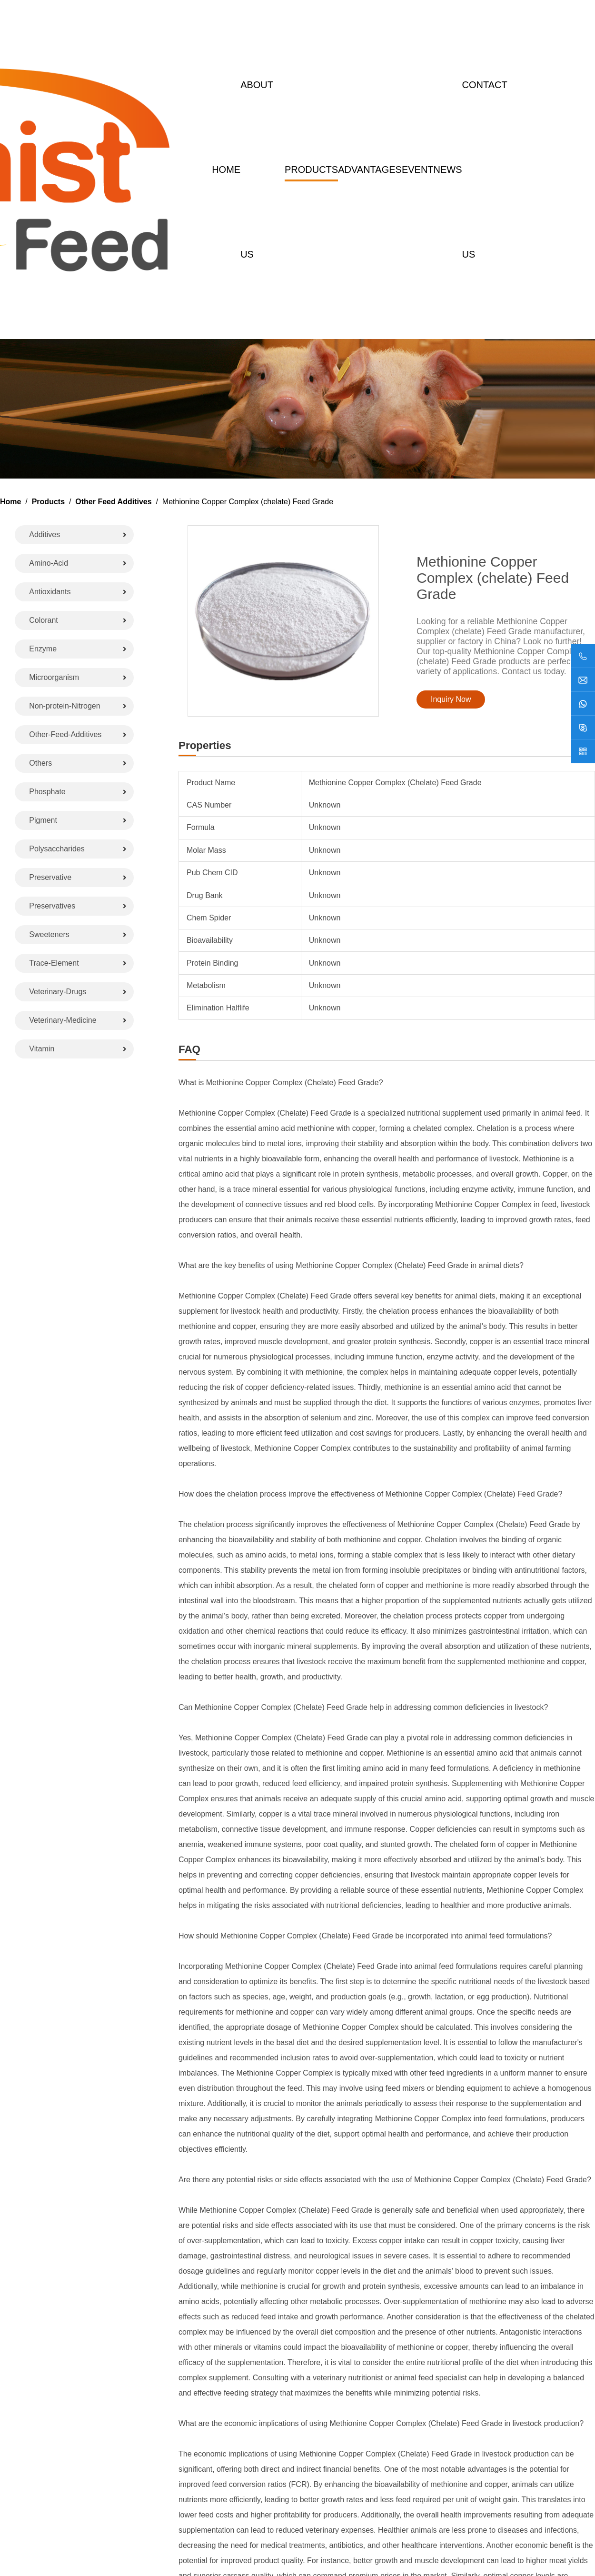 This screenshot has height=2576, width=595. Describe the element at coordinates (311, 169) in the screenshot. I see `Products` at that location.